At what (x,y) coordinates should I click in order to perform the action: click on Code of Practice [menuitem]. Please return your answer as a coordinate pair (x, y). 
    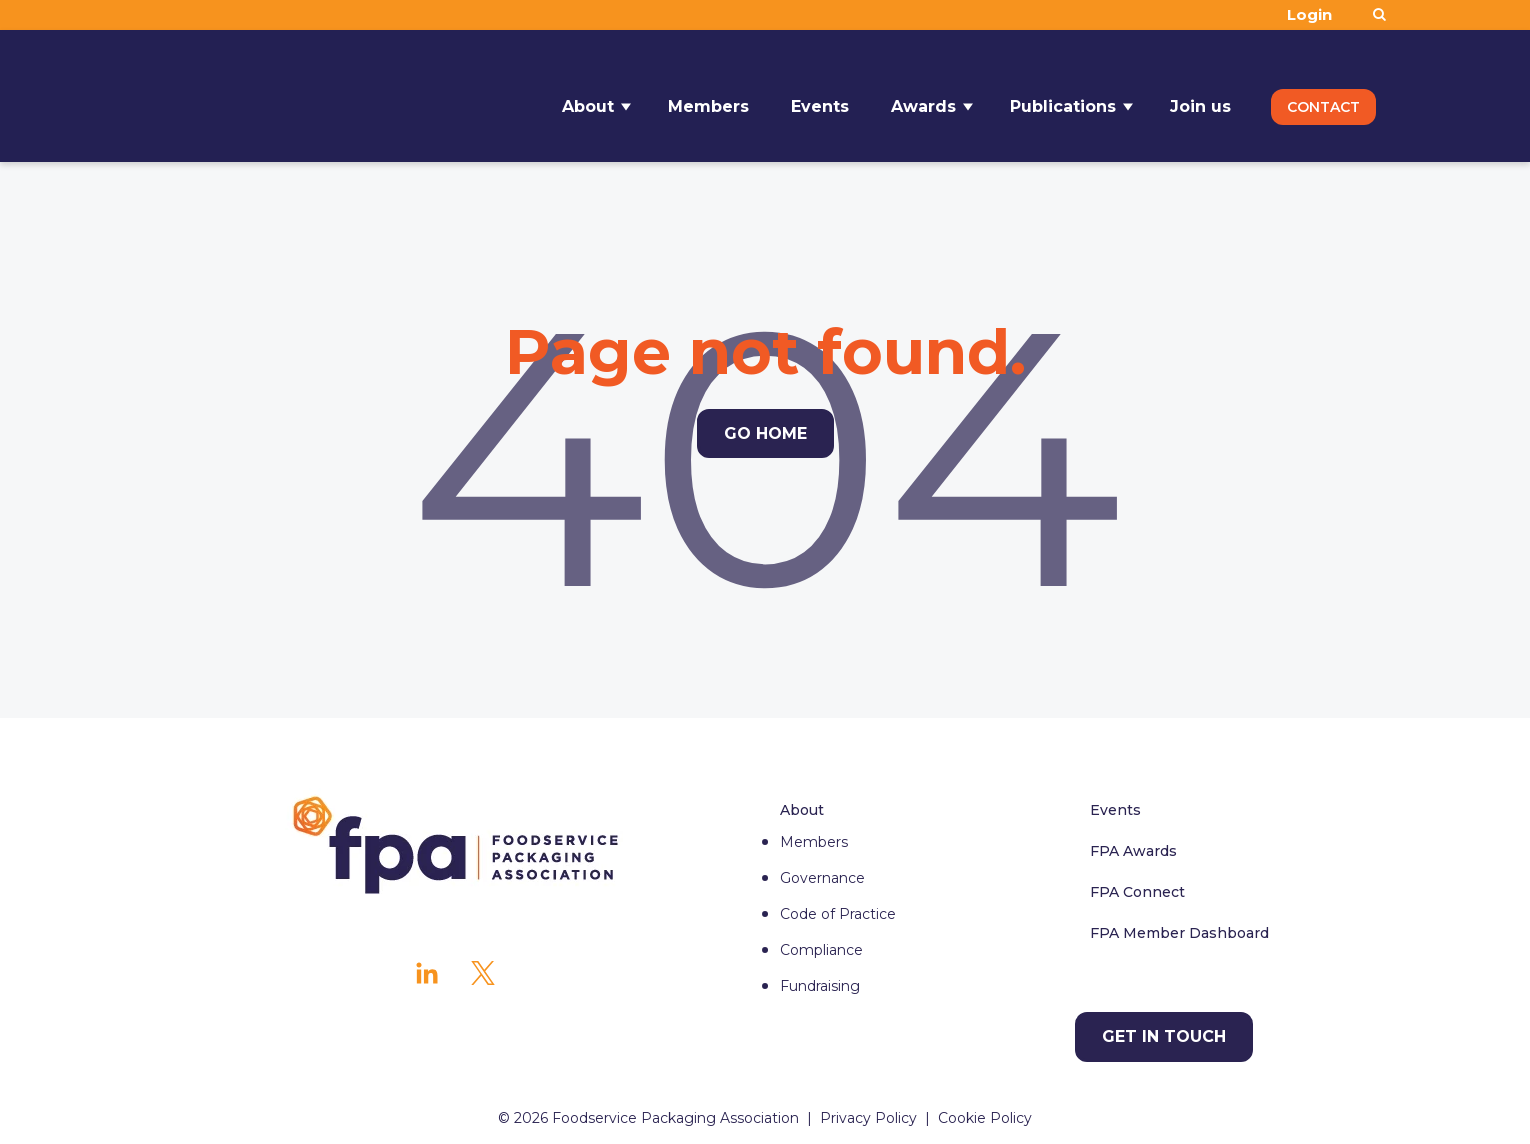
    Looking at the image, I should click on (838, 914).